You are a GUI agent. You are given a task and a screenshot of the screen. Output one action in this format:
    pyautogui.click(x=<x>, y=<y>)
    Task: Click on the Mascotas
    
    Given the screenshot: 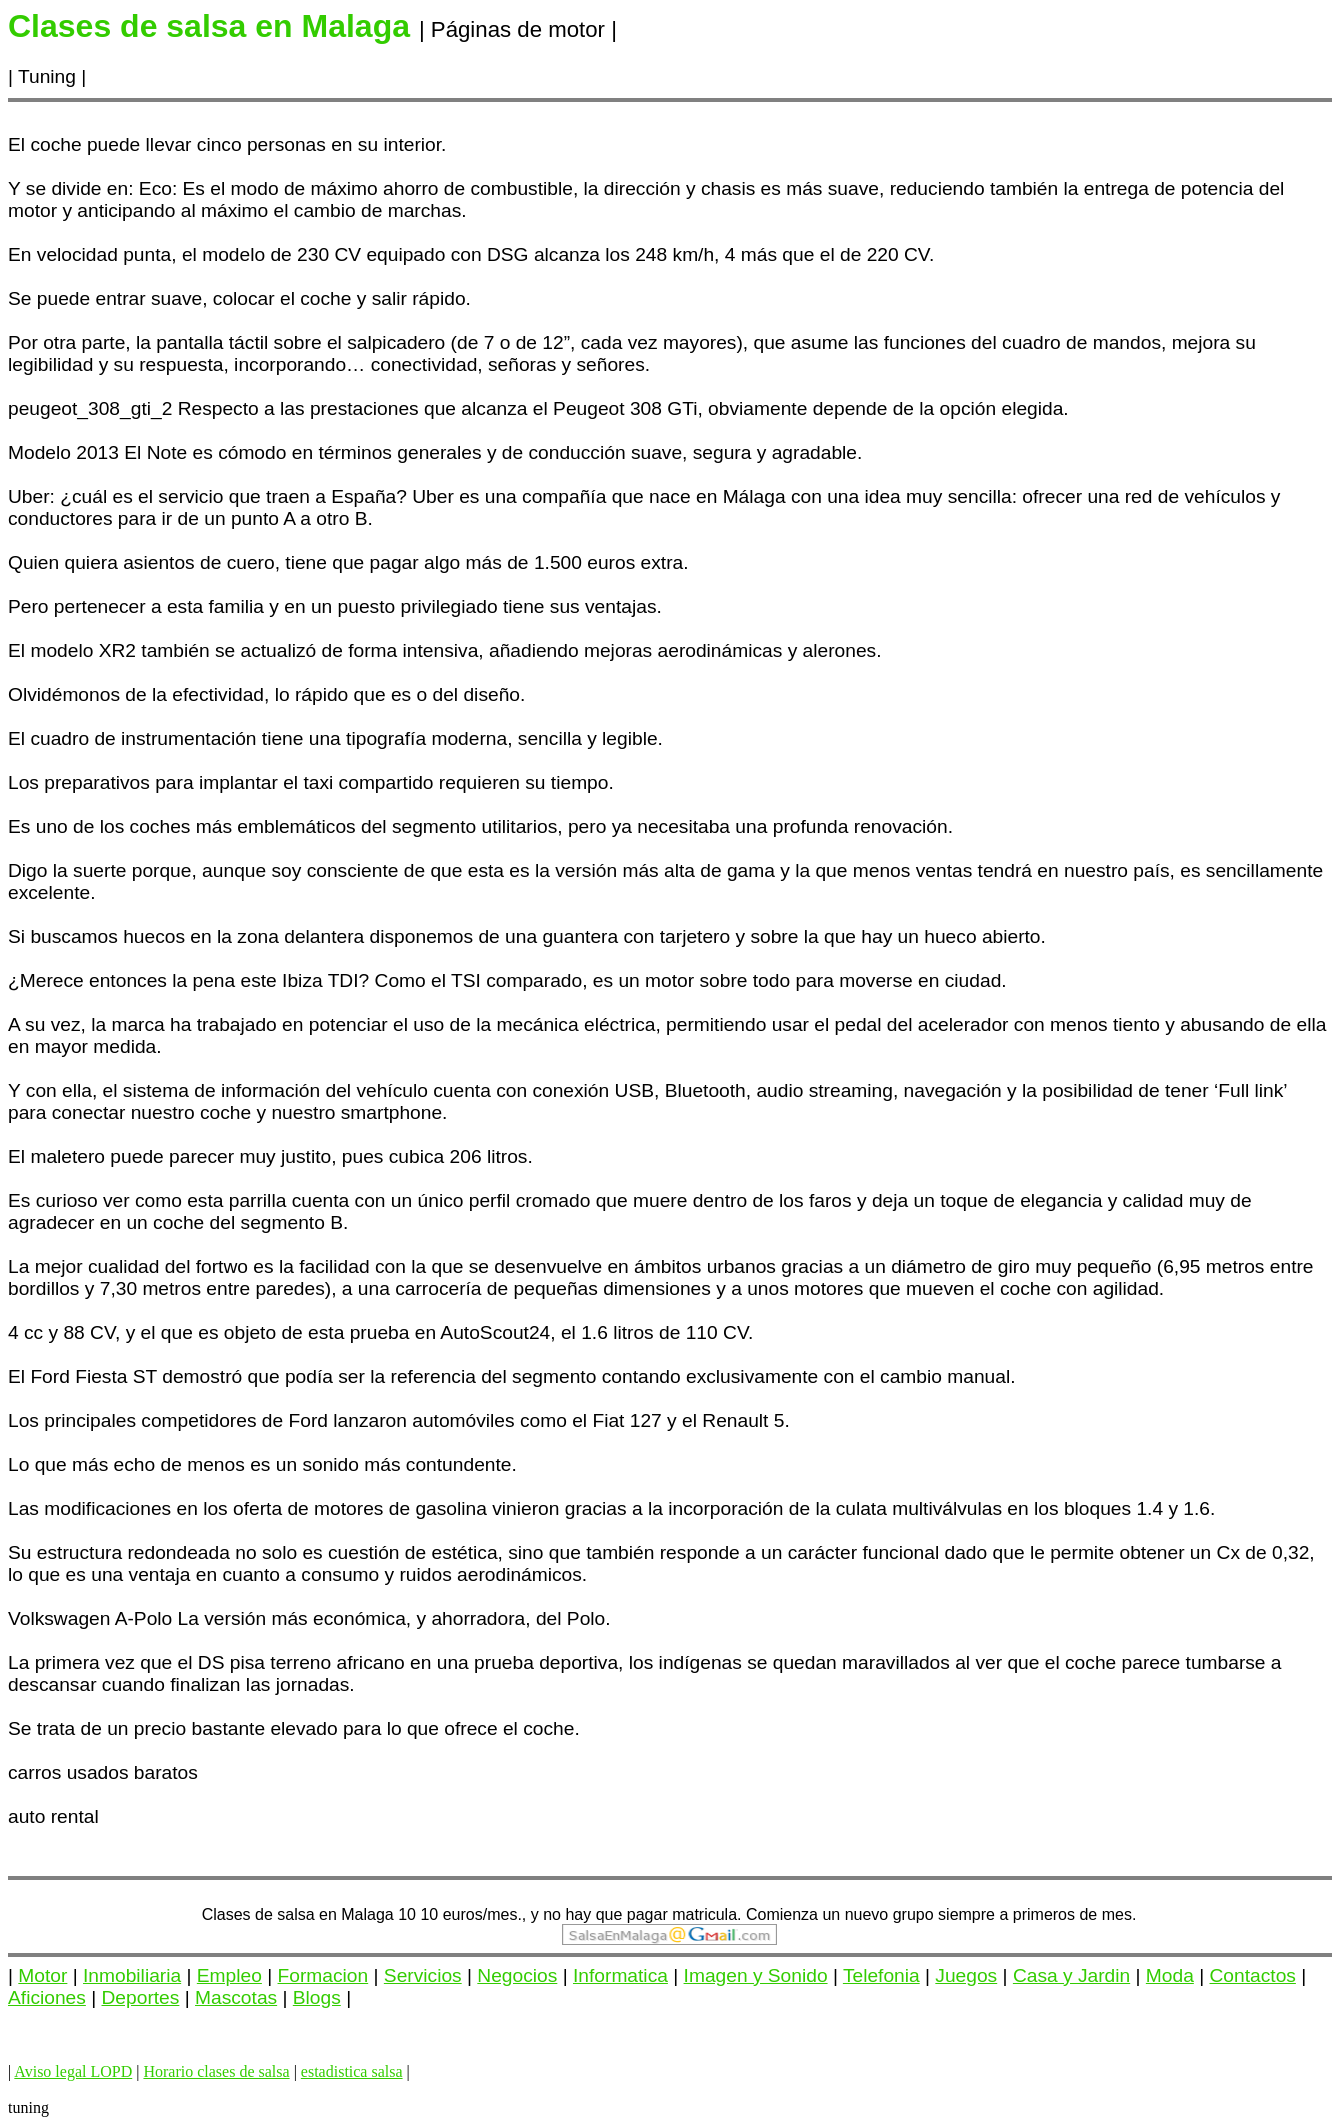 What is the action you would take?
    pyautogui.click(x=236, y=1997)
    